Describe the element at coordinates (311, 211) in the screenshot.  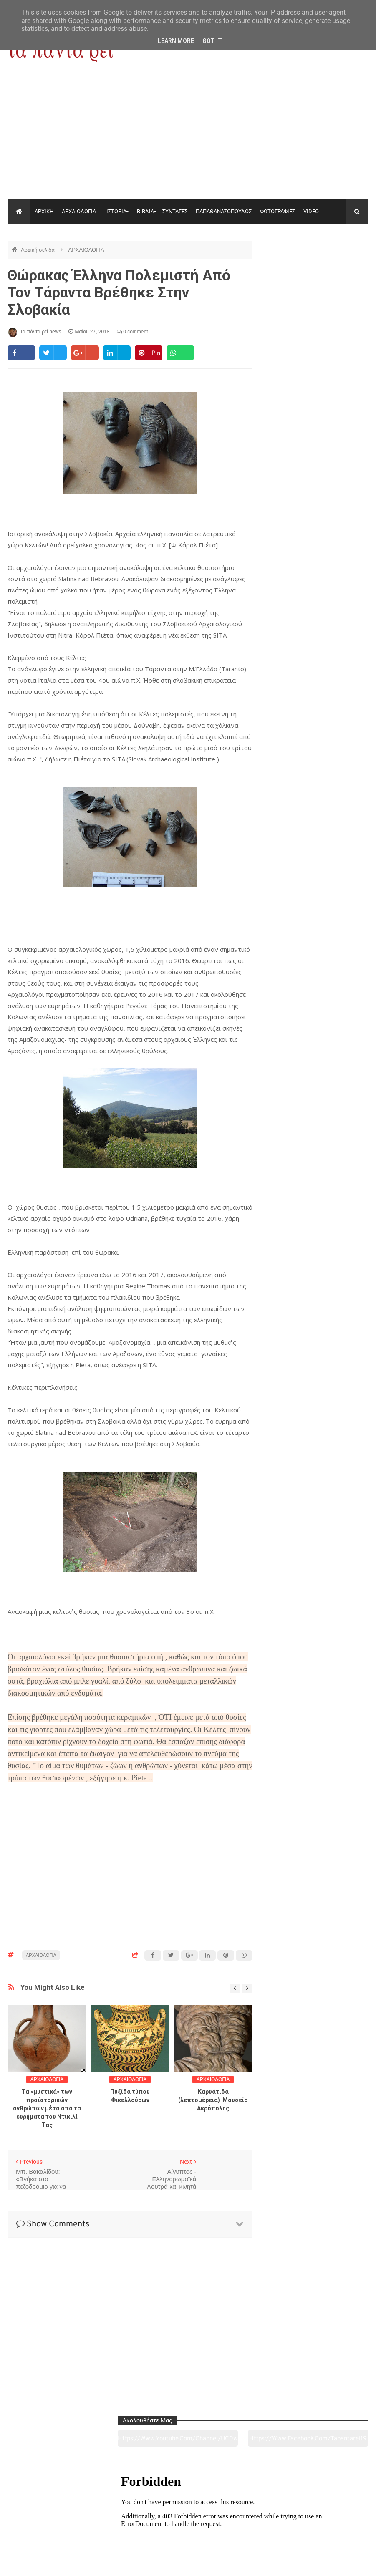
I see `VIDEO` at that location.